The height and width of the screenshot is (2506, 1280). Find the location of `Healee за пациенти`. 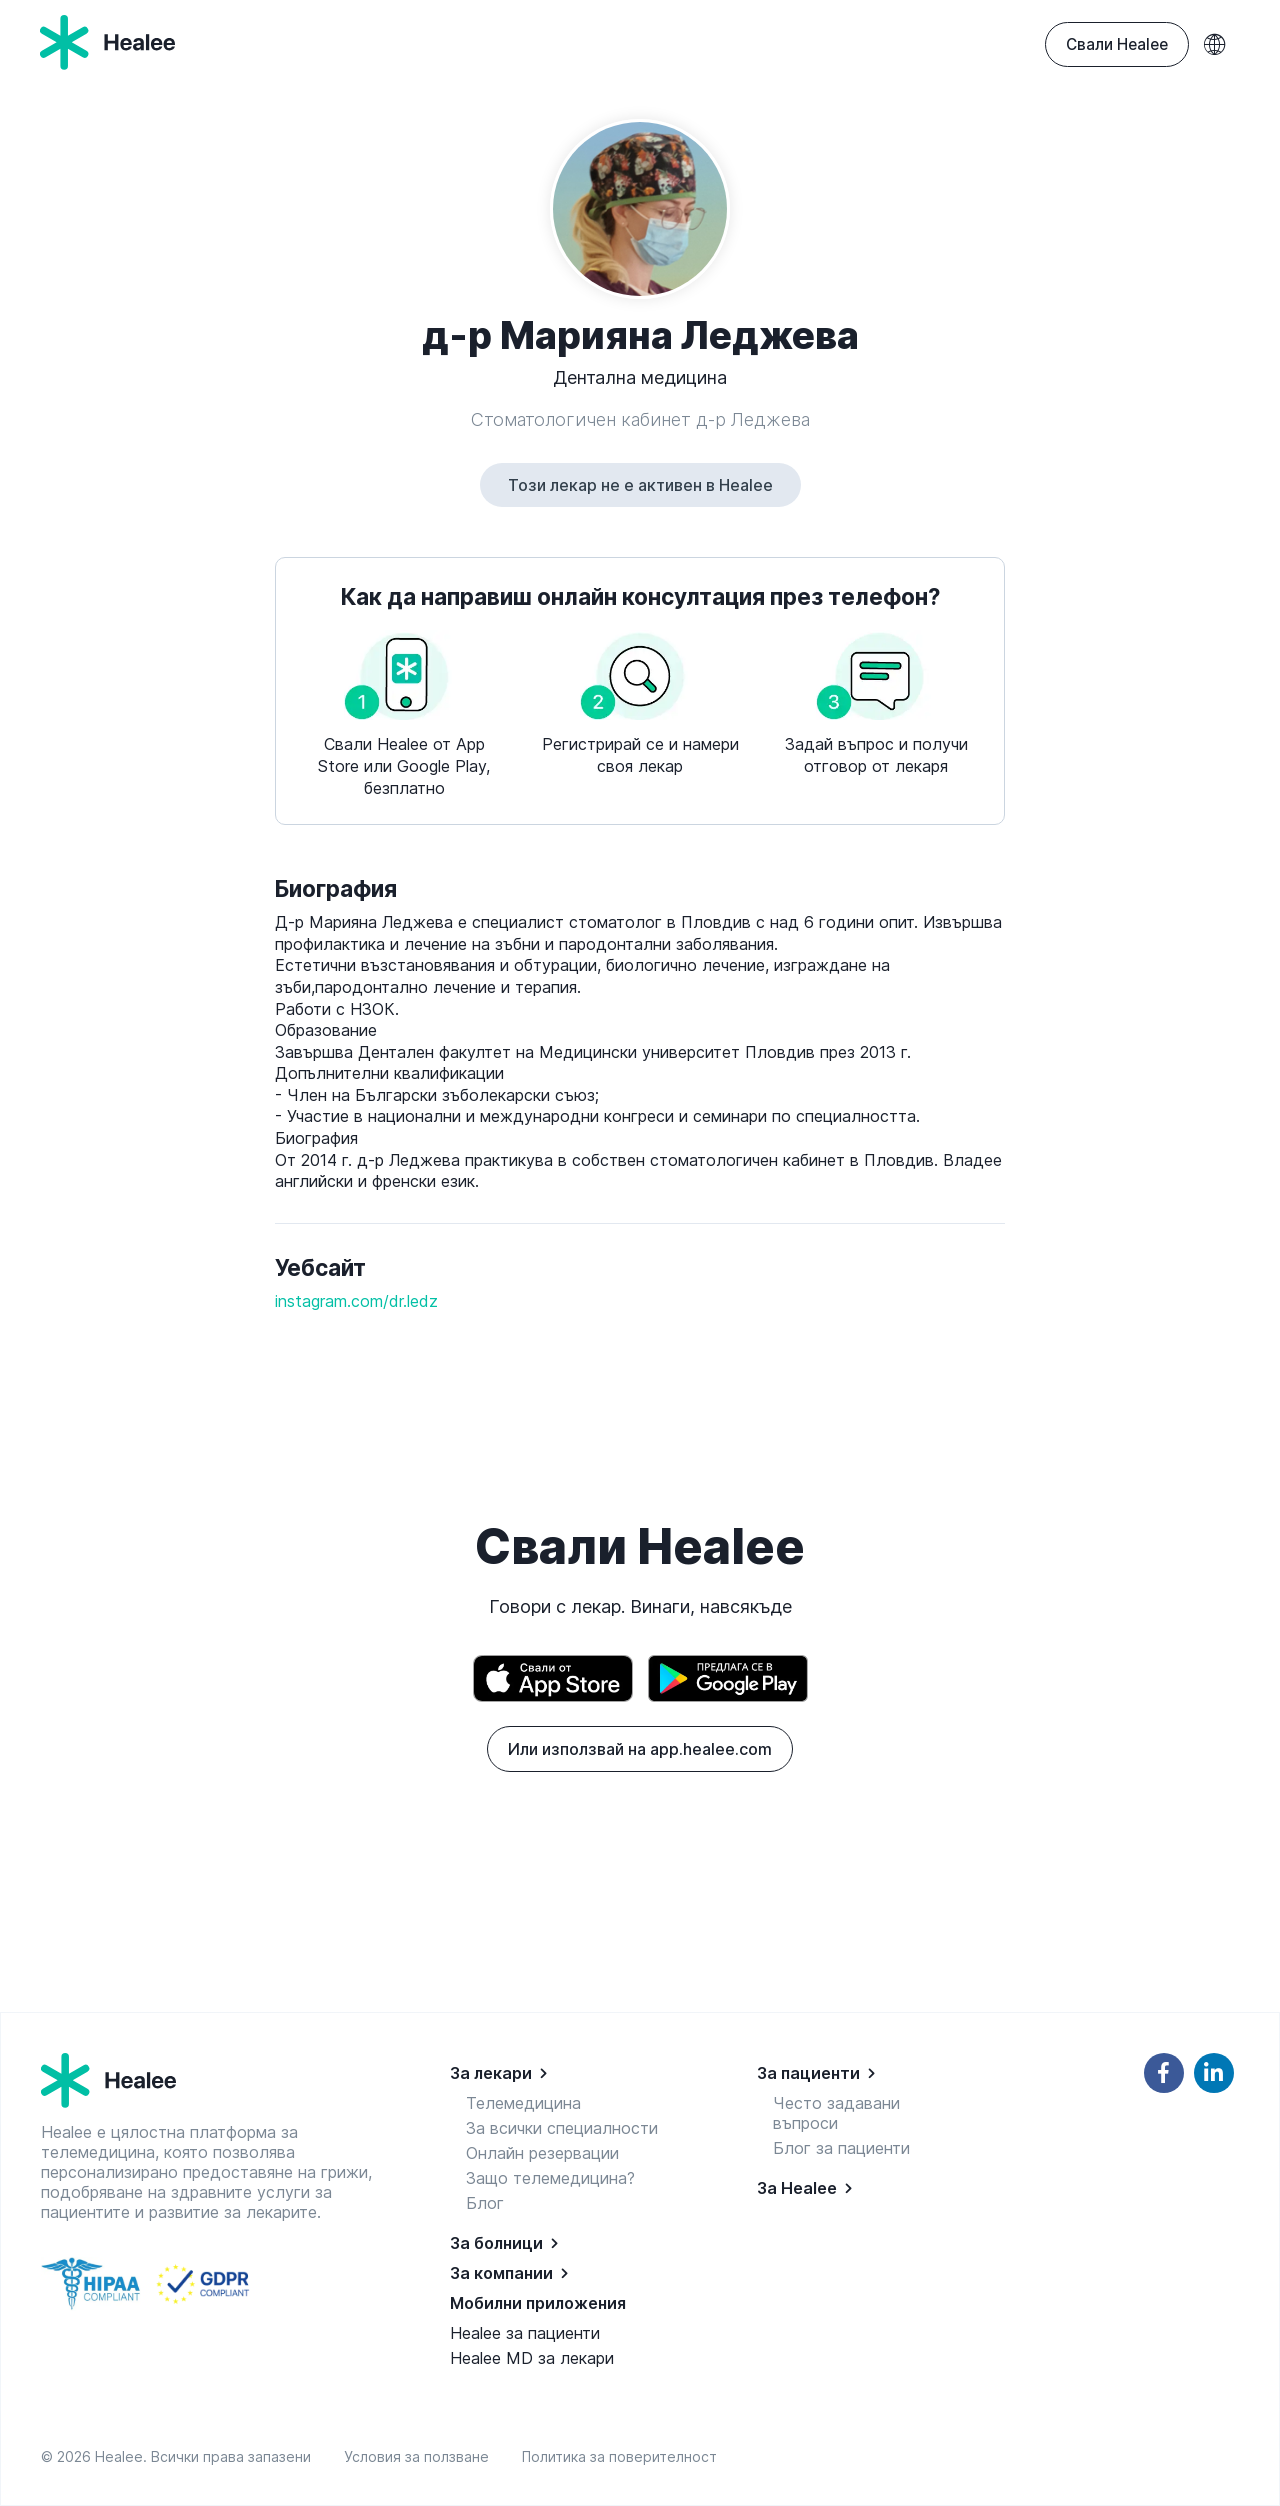

Healee за пациенти is located at coordinates (525, 2333).